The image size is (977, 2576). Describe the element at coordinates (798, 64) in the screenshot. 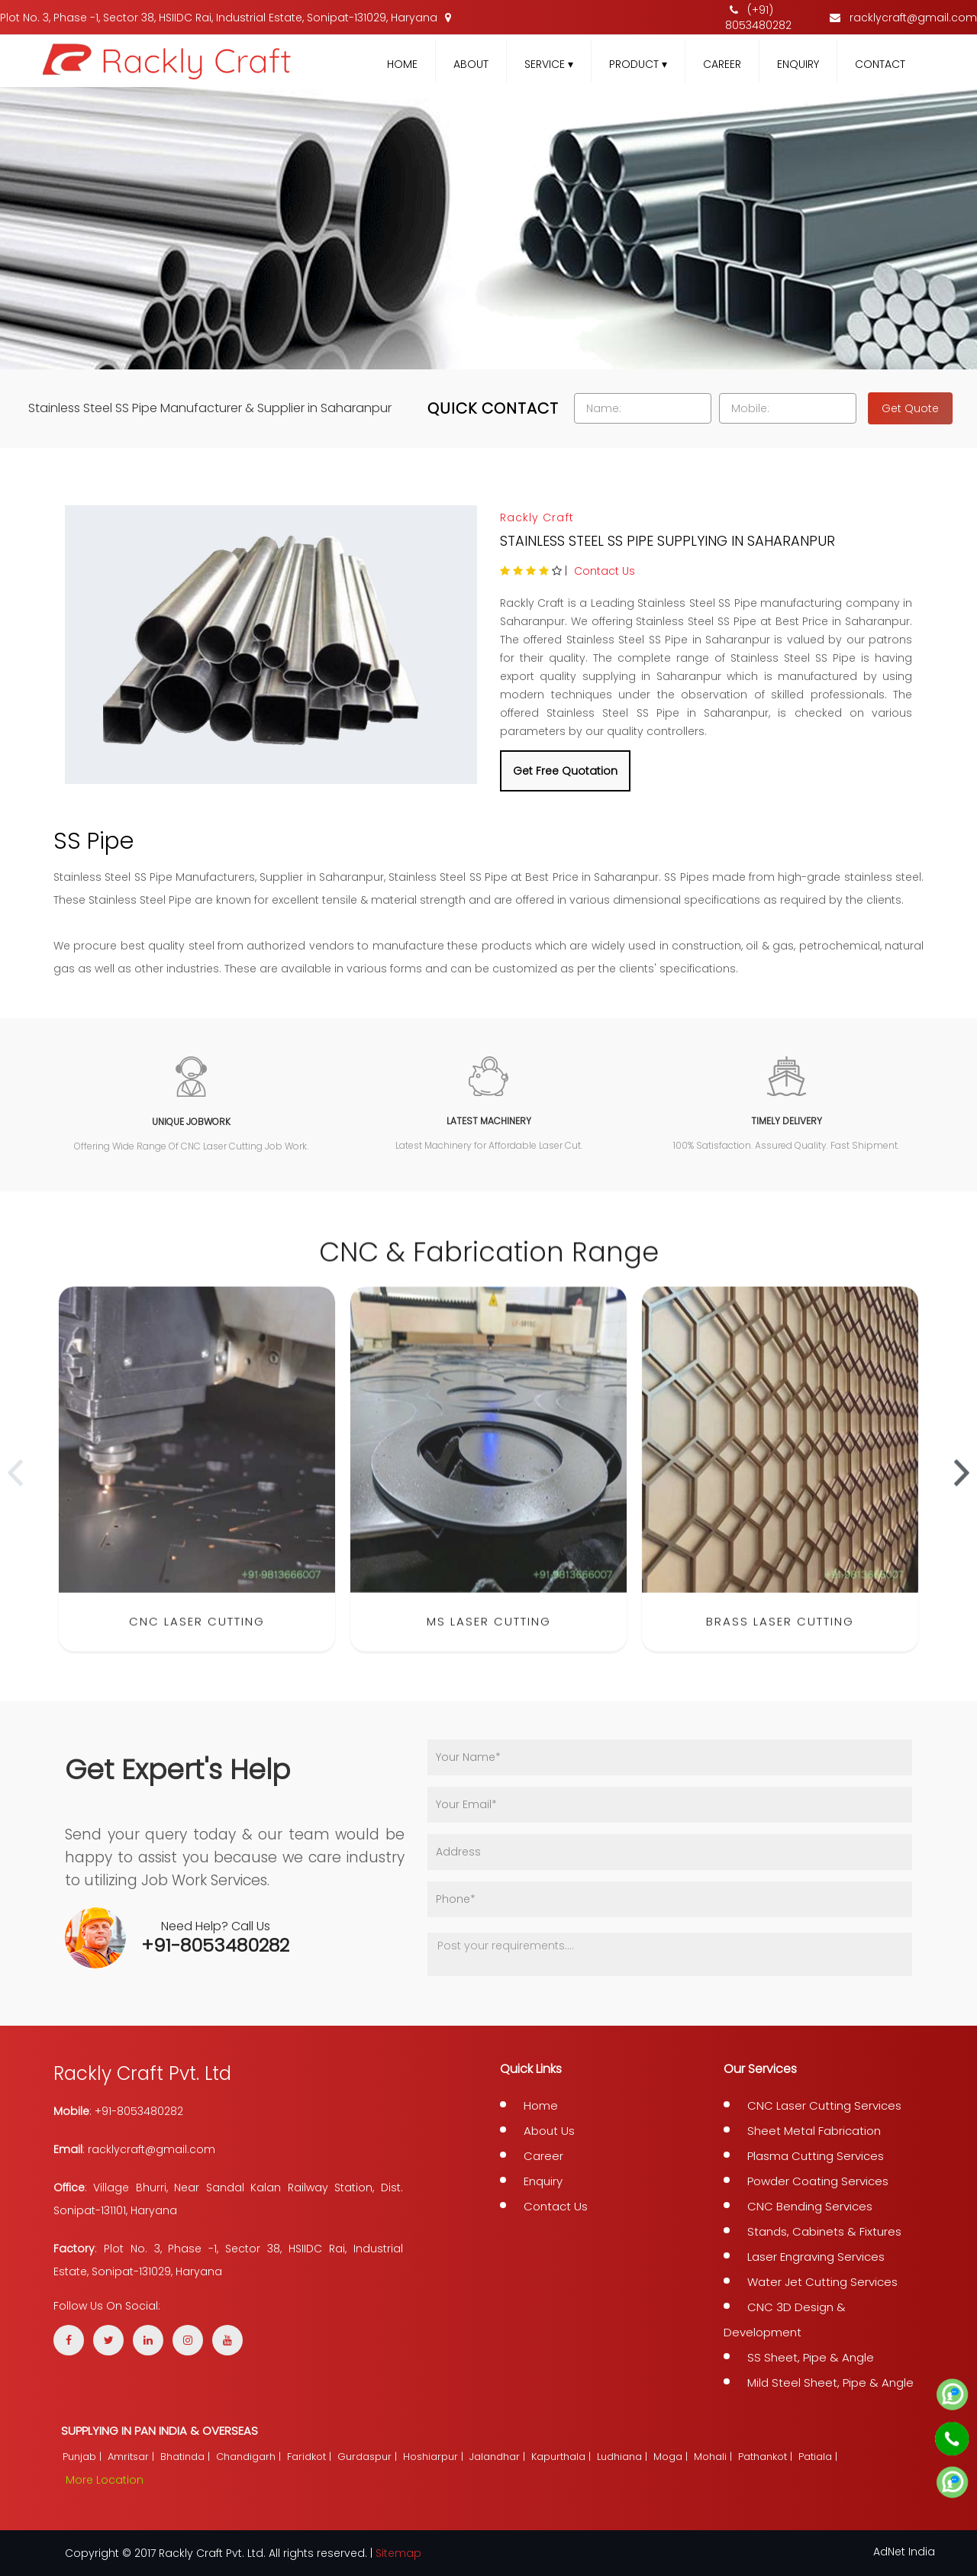

I see `Enquiry` at that location.